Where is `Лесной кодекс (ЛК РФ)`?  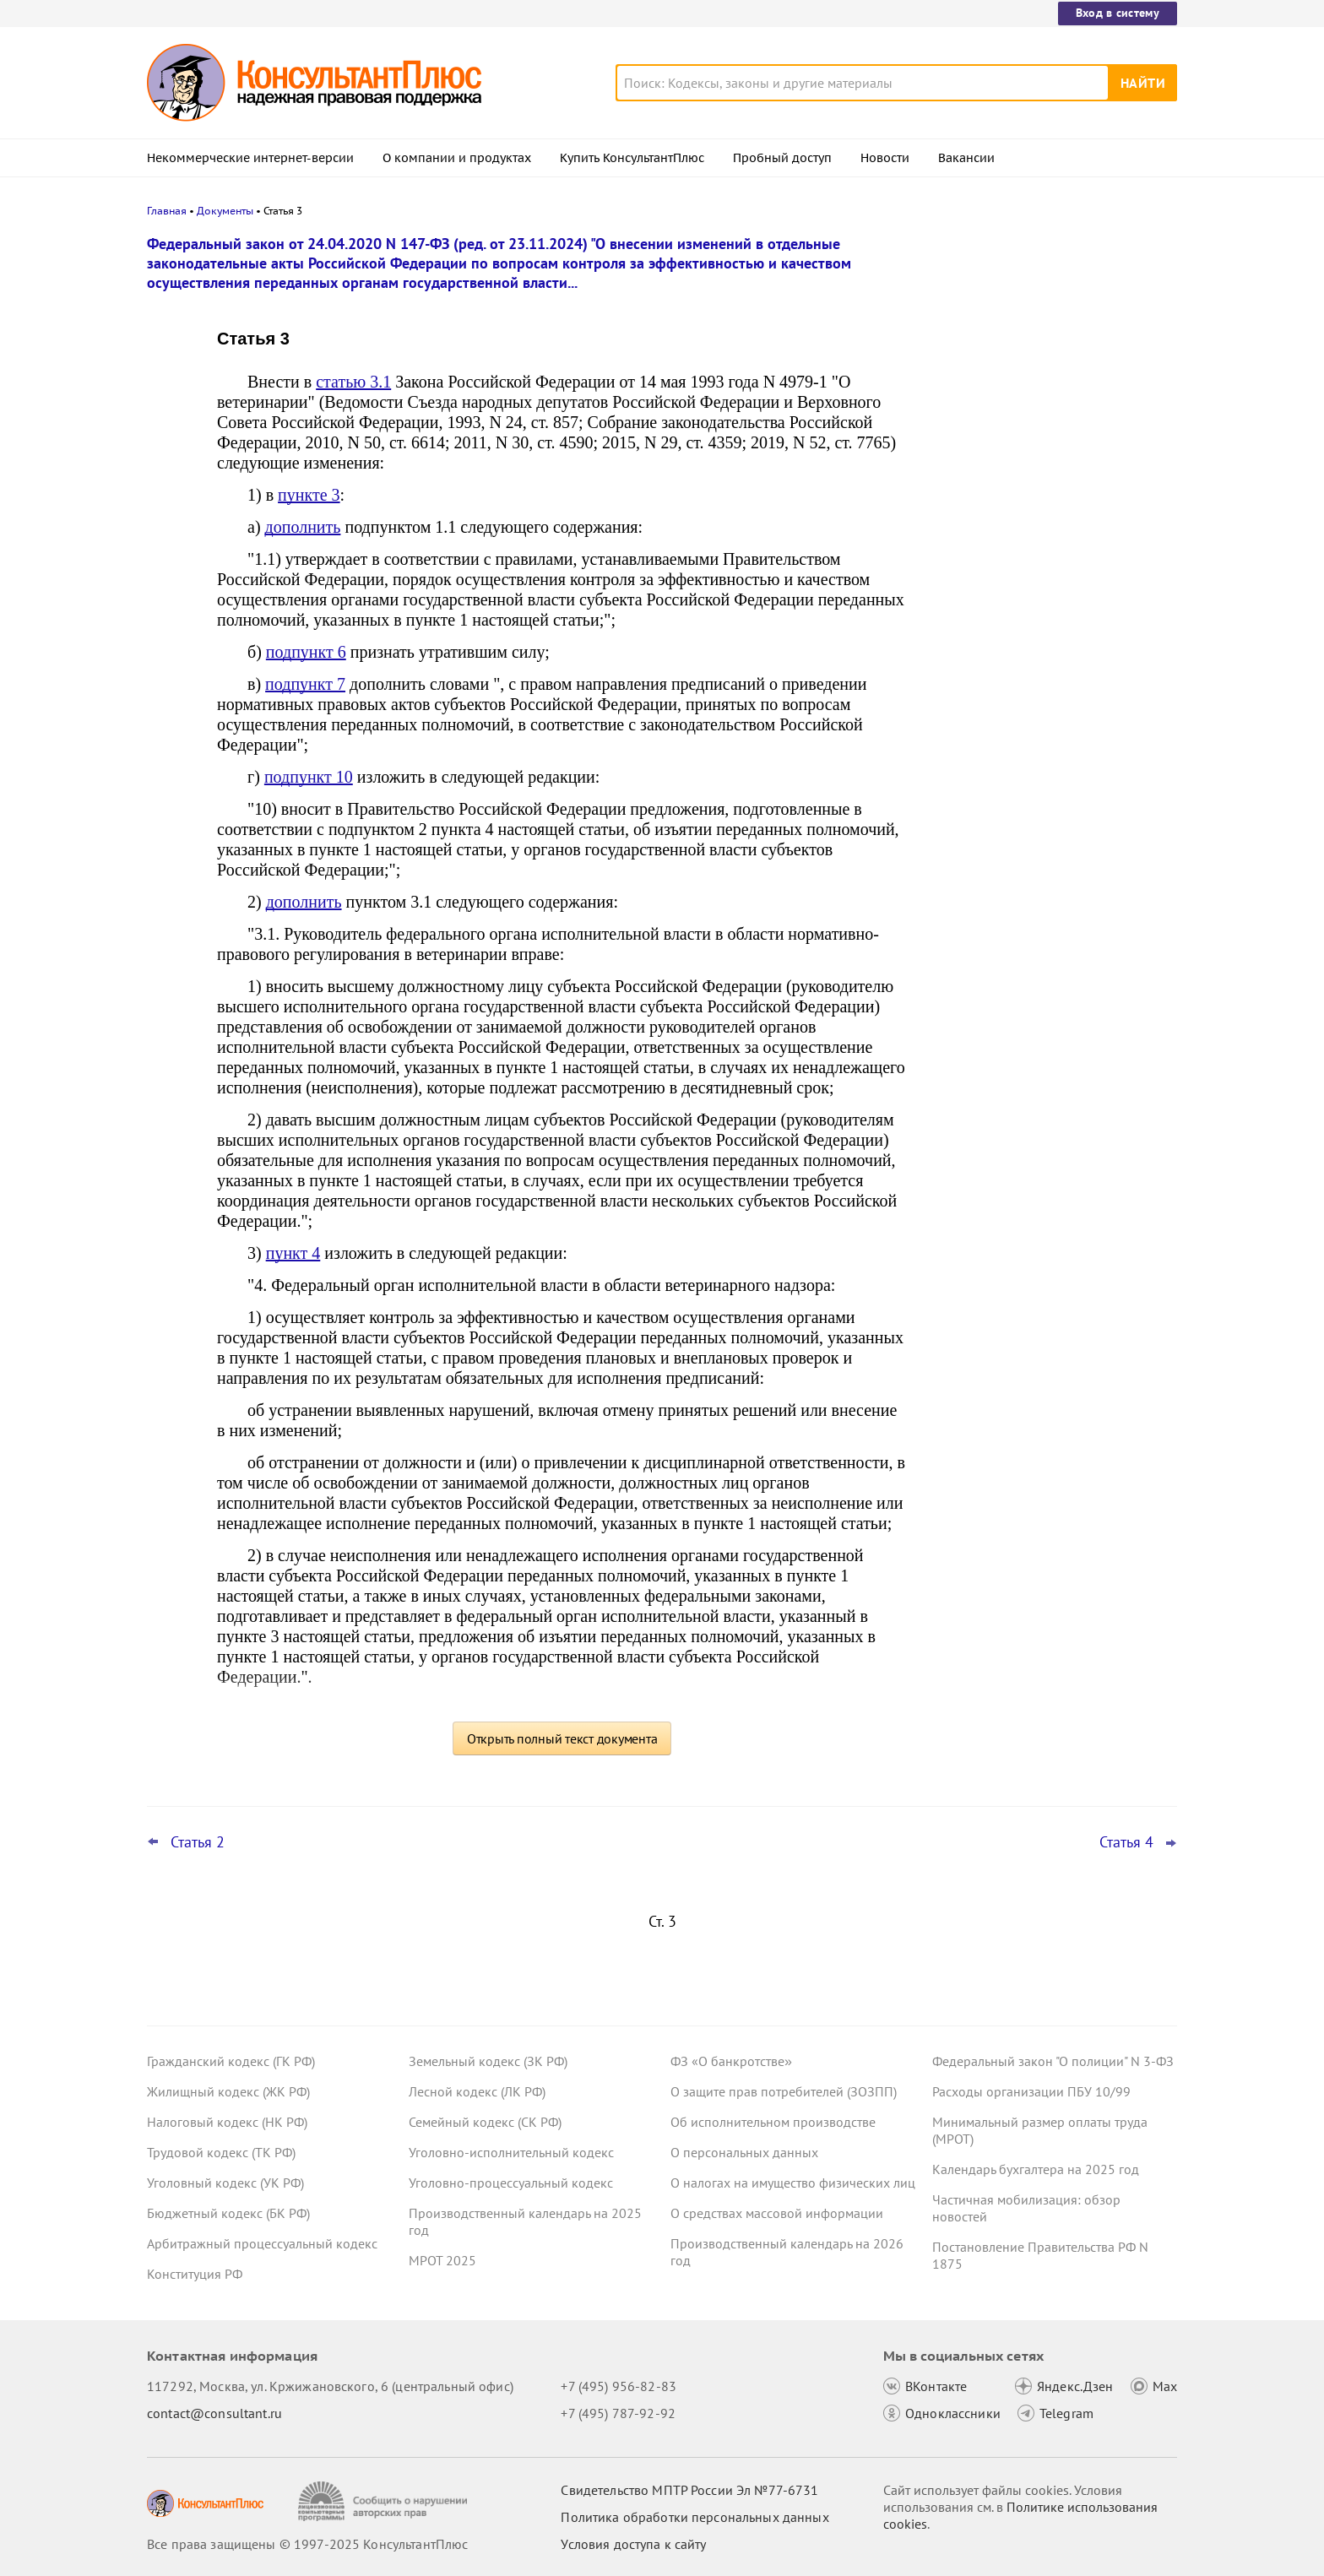
Лесной кодекс (ЛК РФ) is located at coordinates (477, 2091).